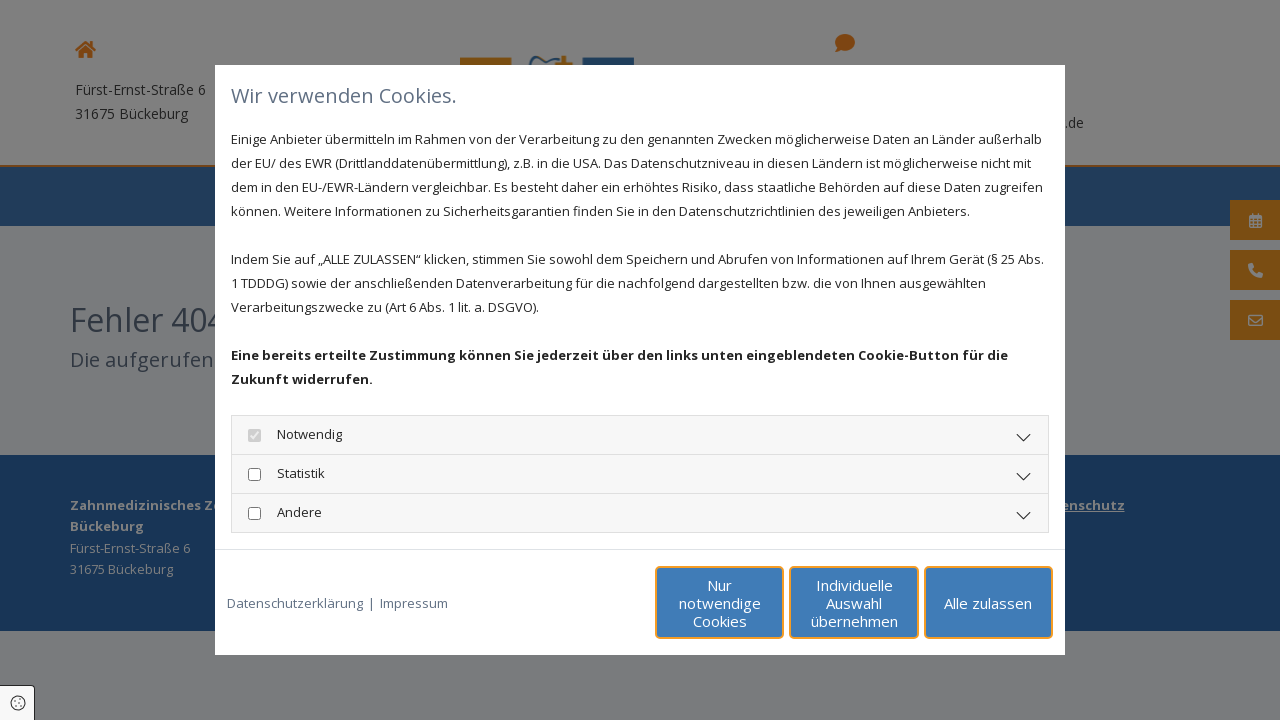 This screenshot has width=1280, height=720. Describe the element at coordinates (770, 603) in the screenshot. I see `Individuelle Auswahl übernehmen` at that location.